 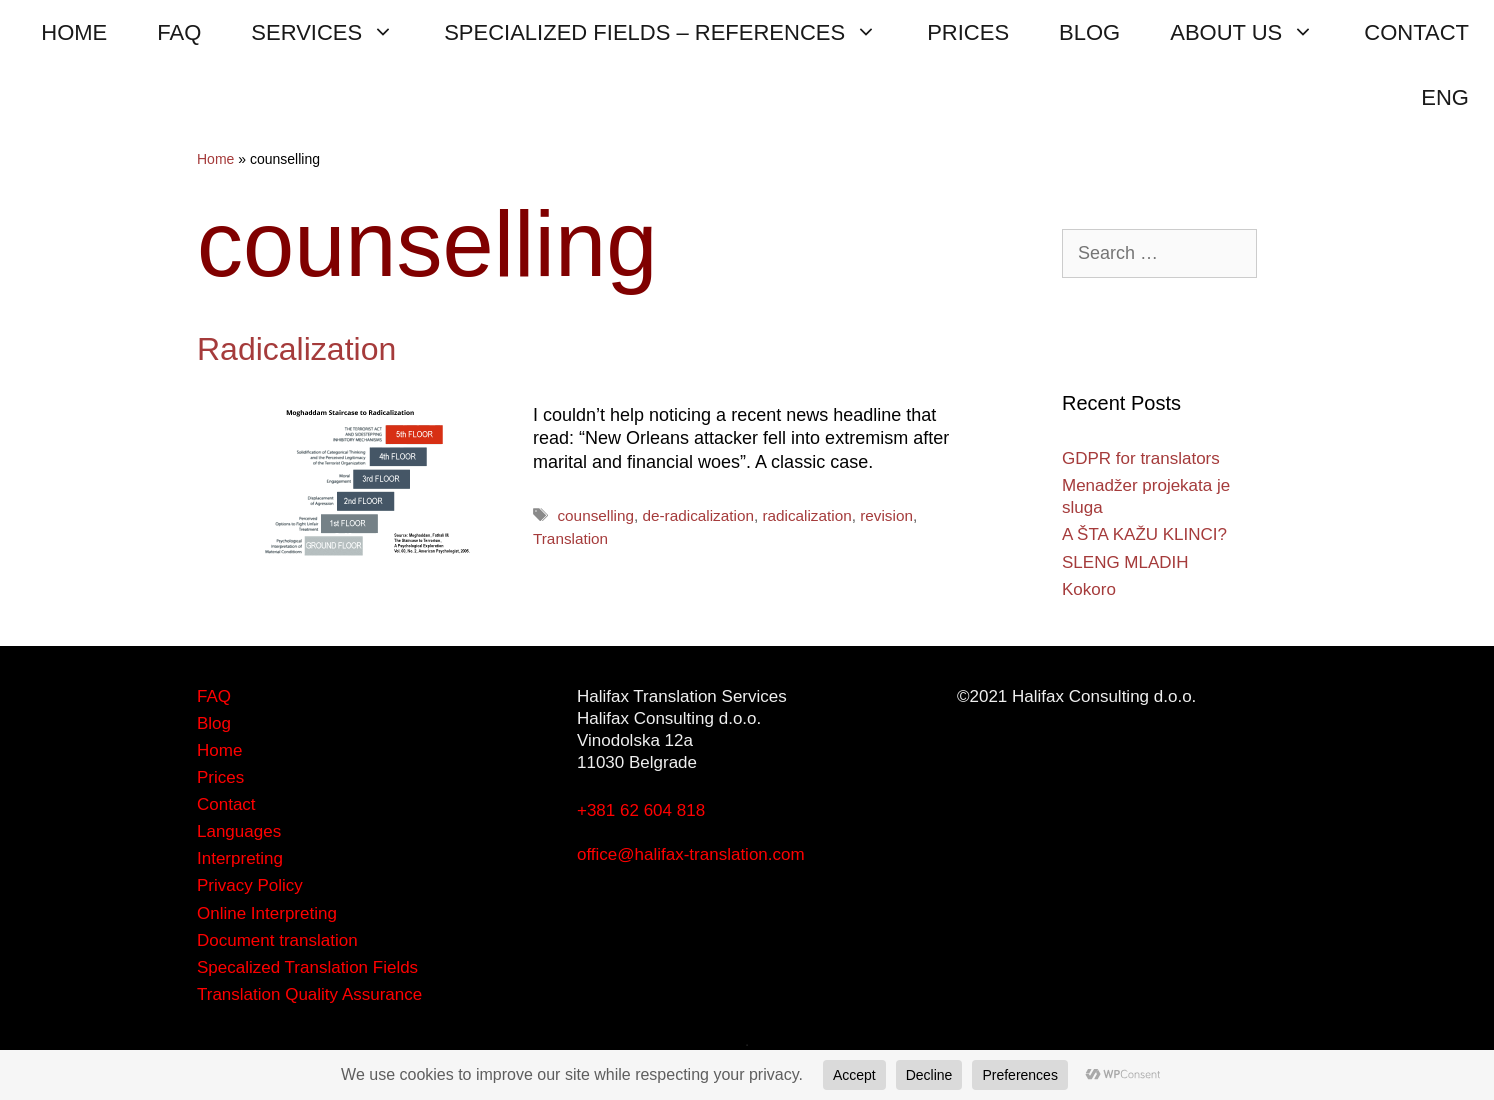 What do you see at coordinates (239, 831) in the screenshot?
I see `Languages` at bounding box center [239, 831].